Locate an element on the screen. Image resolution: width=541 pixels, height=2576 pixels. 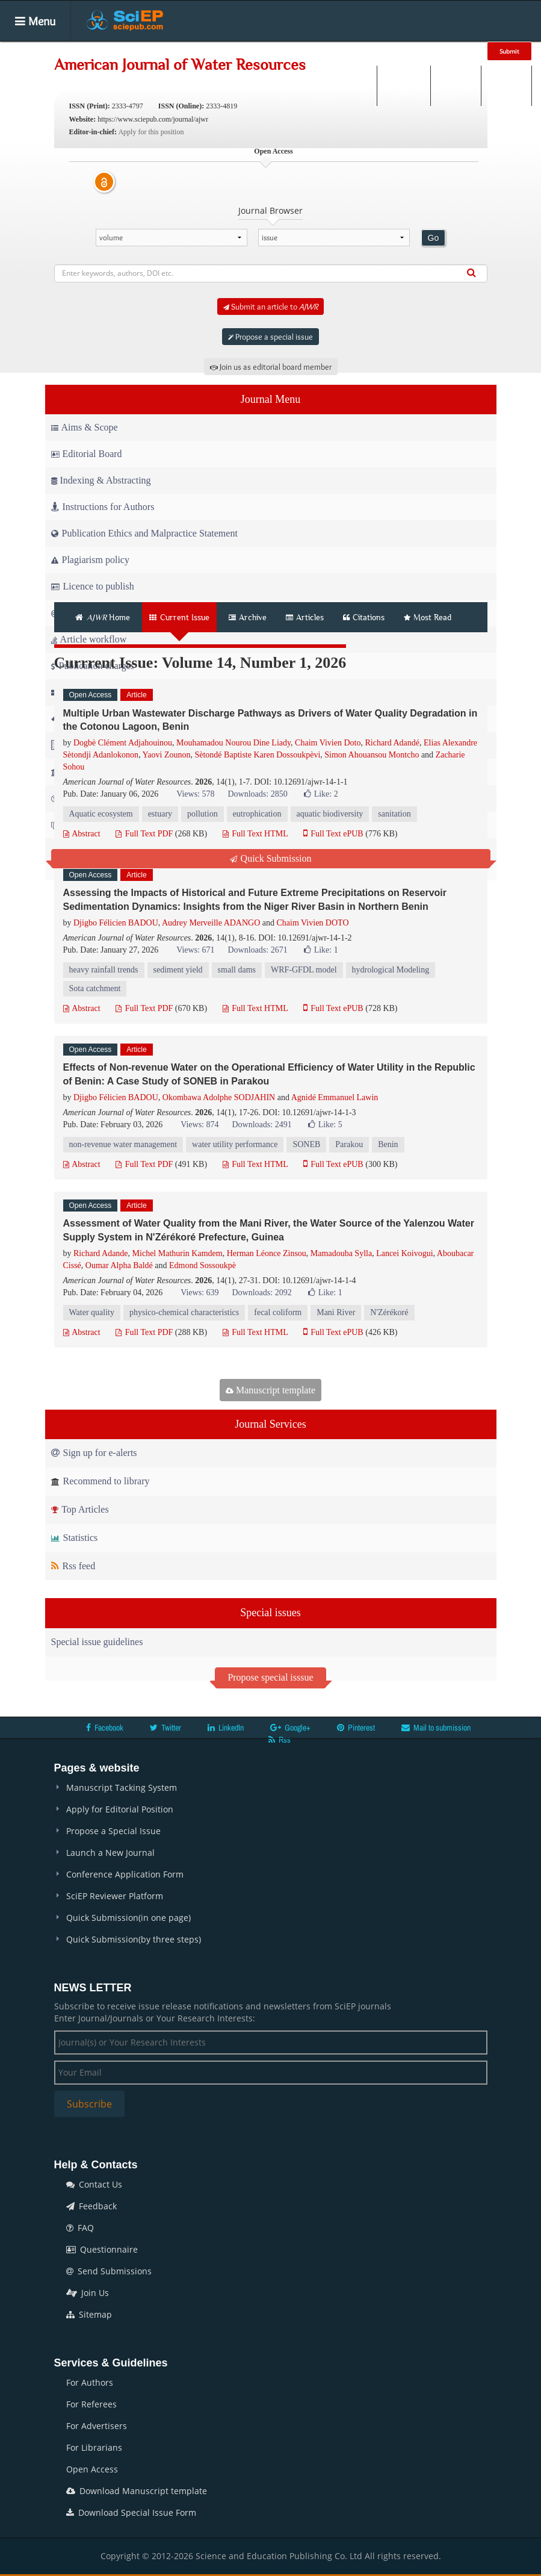
Downloads: 2092 is located at coordinates (261, 1292).